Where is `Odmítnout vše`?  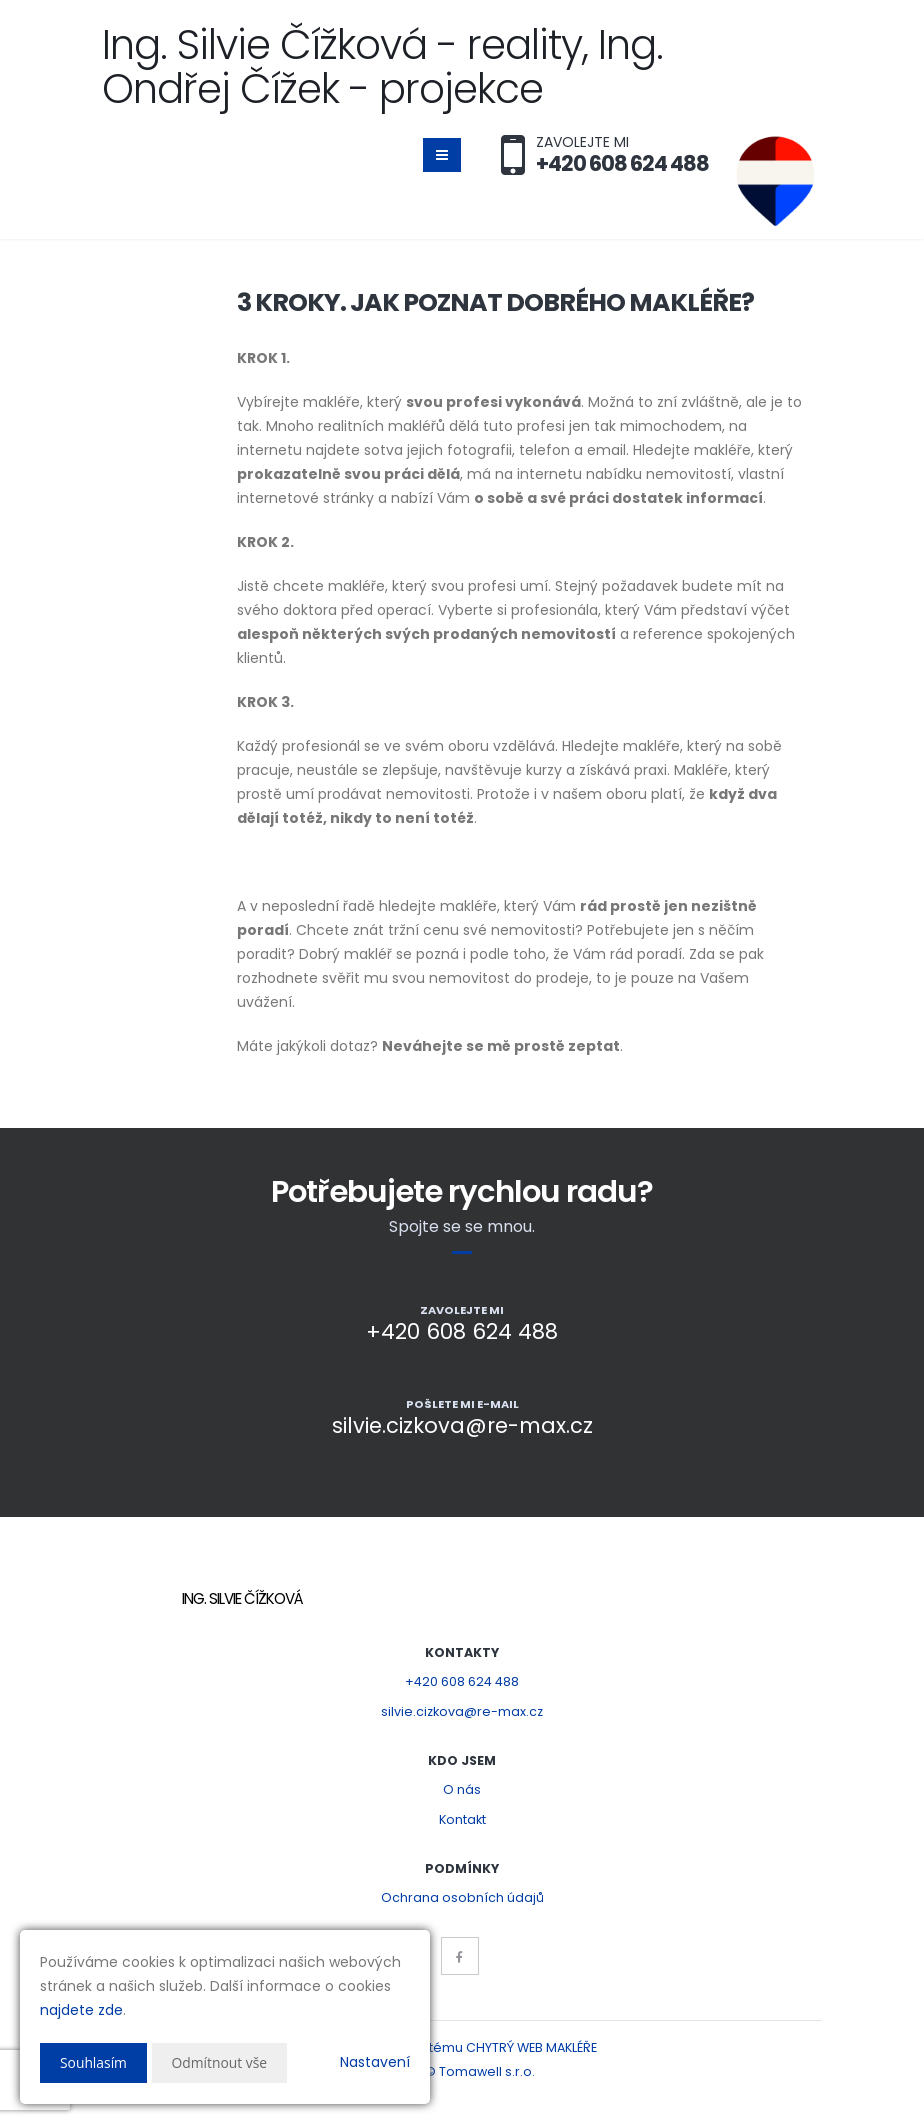
Odmítnout vše is located at coordinates (220, 2062).